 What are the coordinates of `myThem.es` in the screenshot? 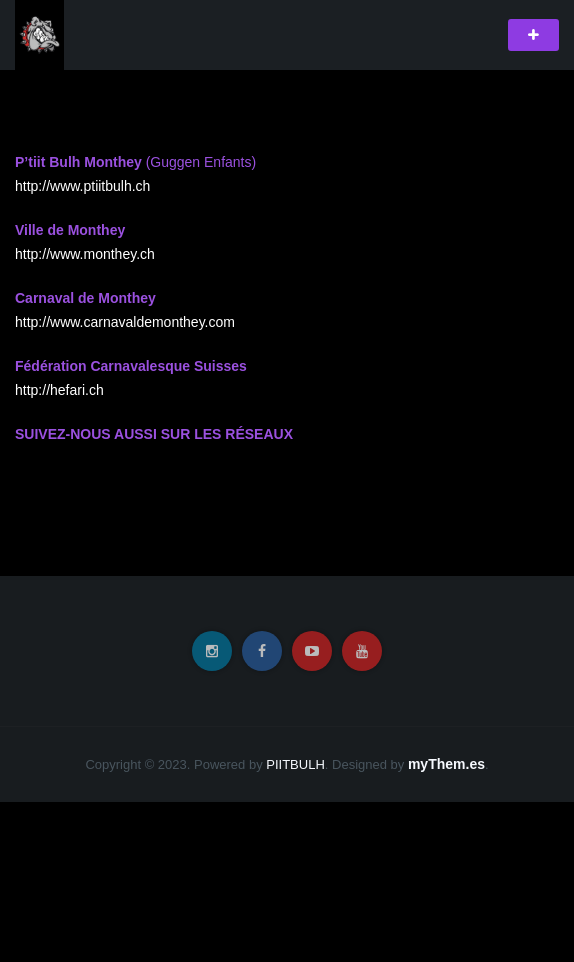 It's located at (446, 764).